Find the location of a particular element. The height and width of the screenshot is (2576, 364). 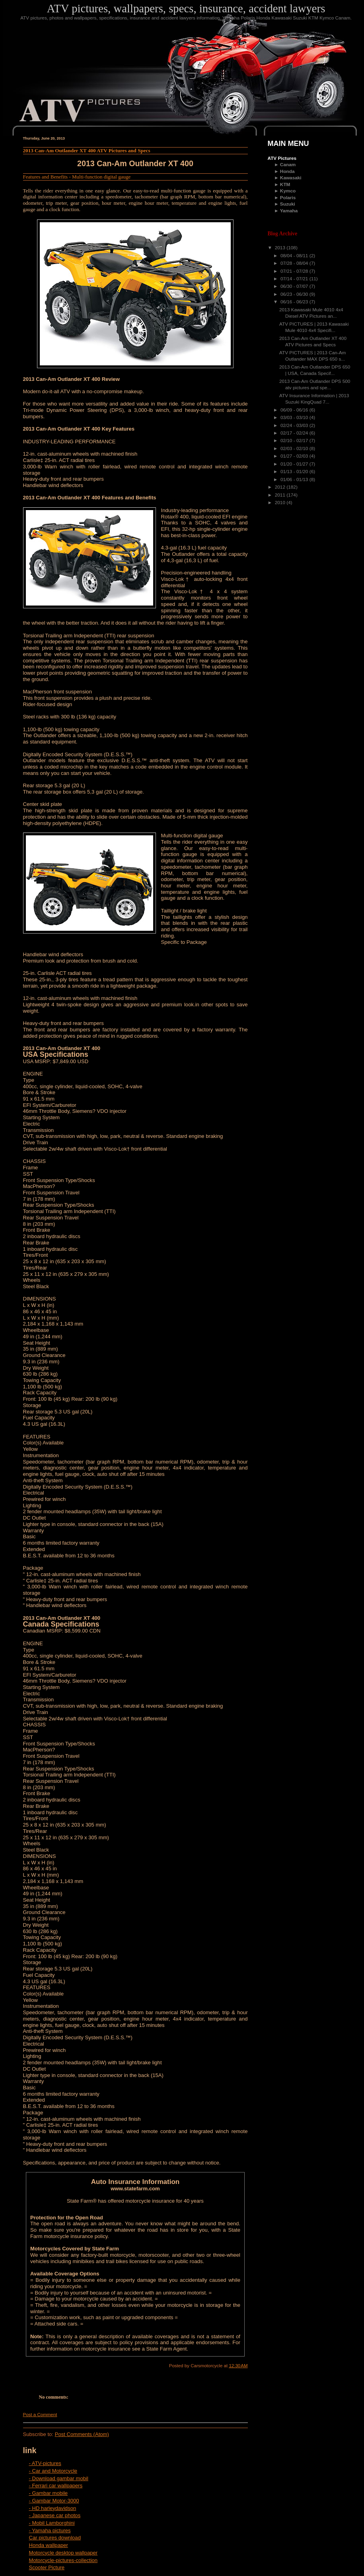

02/03 - 02/10 is located at coordinates (294, 448).